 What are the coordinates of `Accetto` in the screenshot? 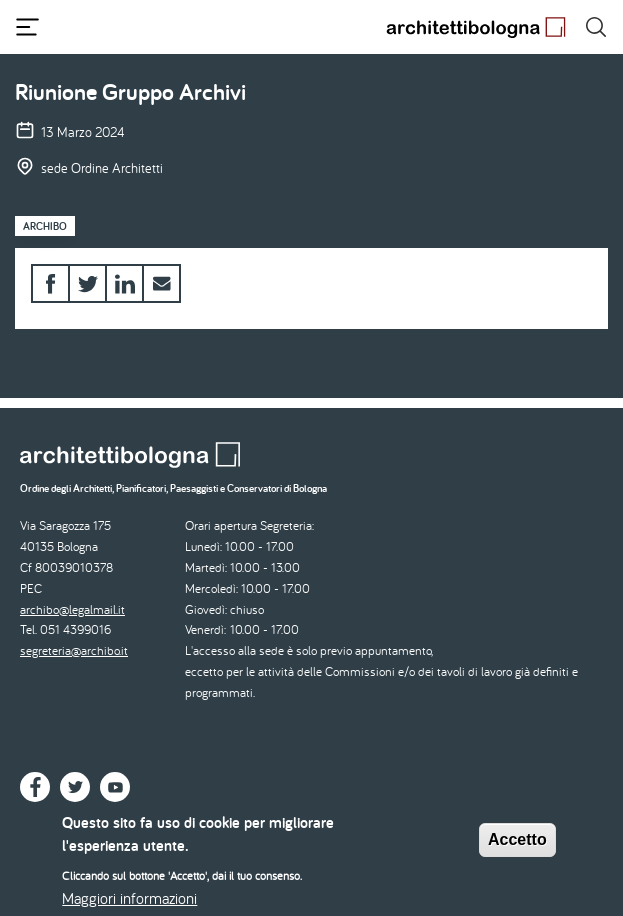 It's located at (517, 848).